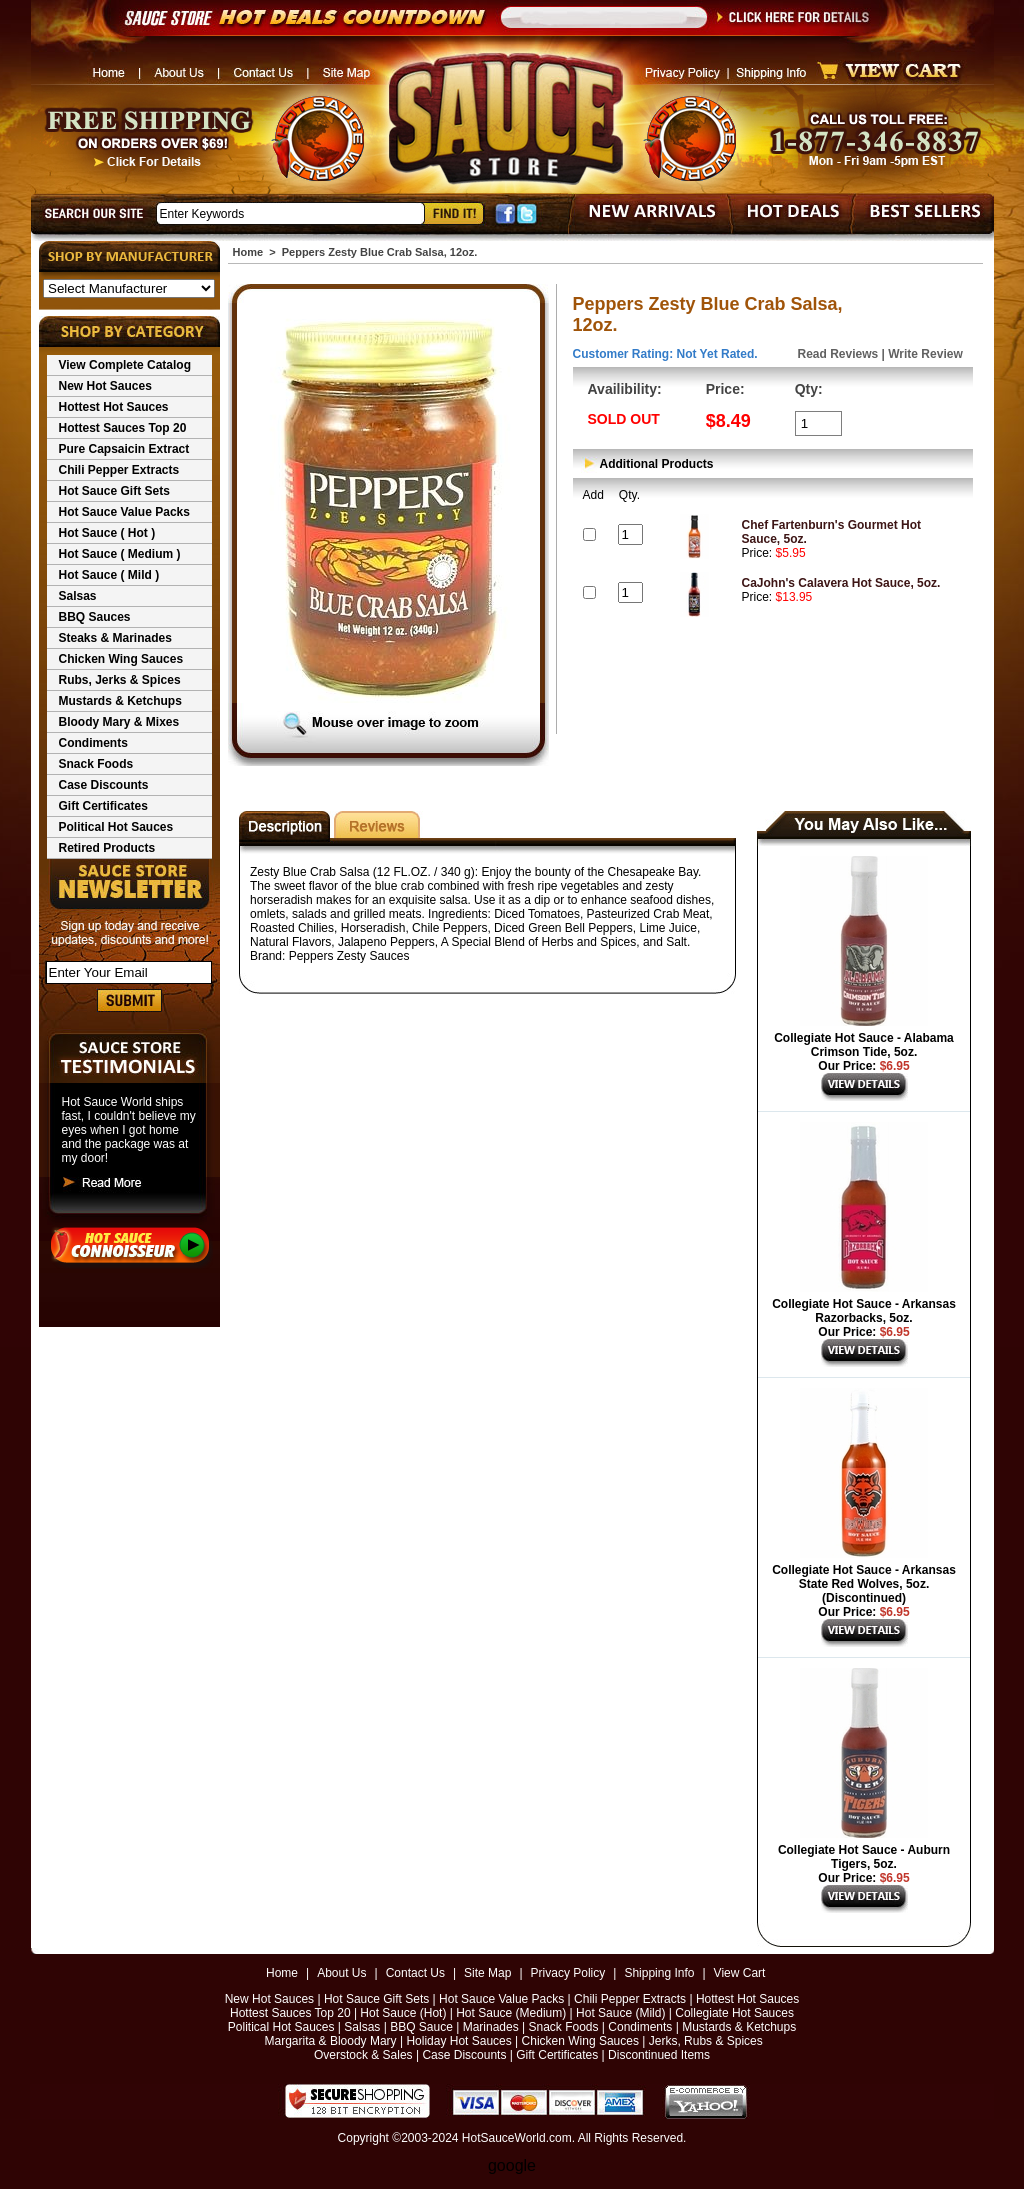 The width and height of the screenshot is (1024, 2189). Describe the element at coordinates (105, 386) in the screenshot. I see `New Hot Sauces` at that location.